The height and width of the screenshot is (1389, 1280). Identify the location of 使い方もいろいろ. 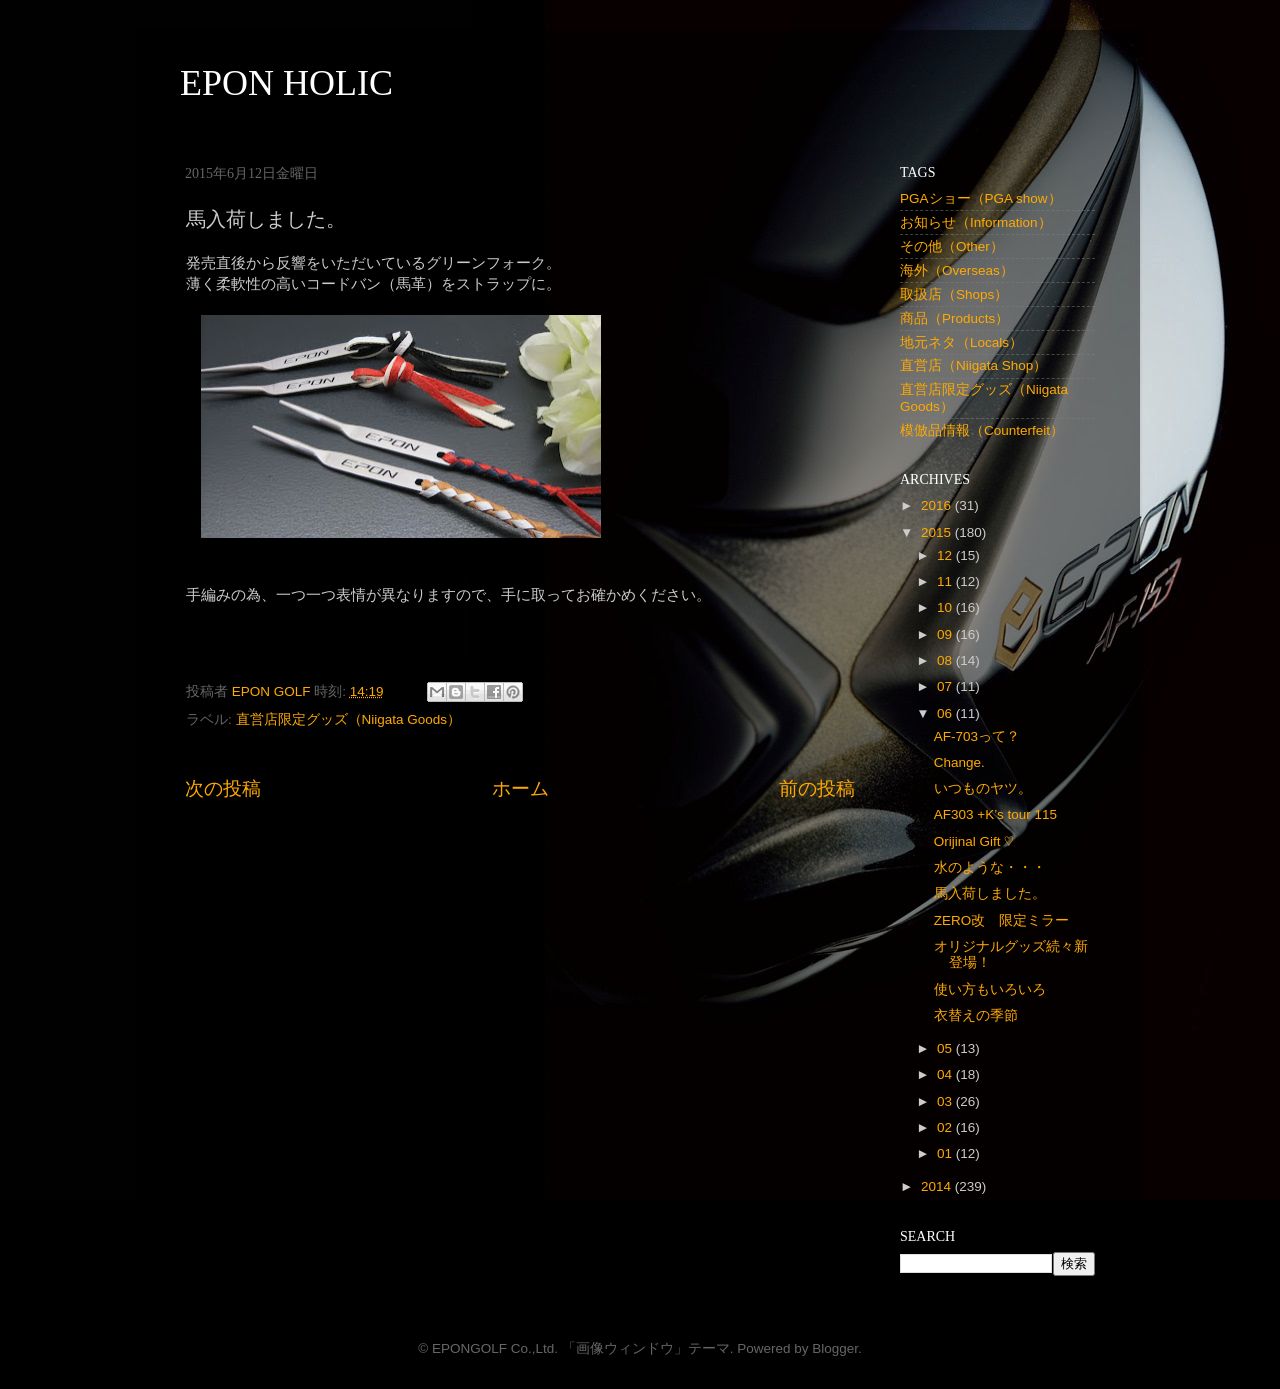
(990, 989).